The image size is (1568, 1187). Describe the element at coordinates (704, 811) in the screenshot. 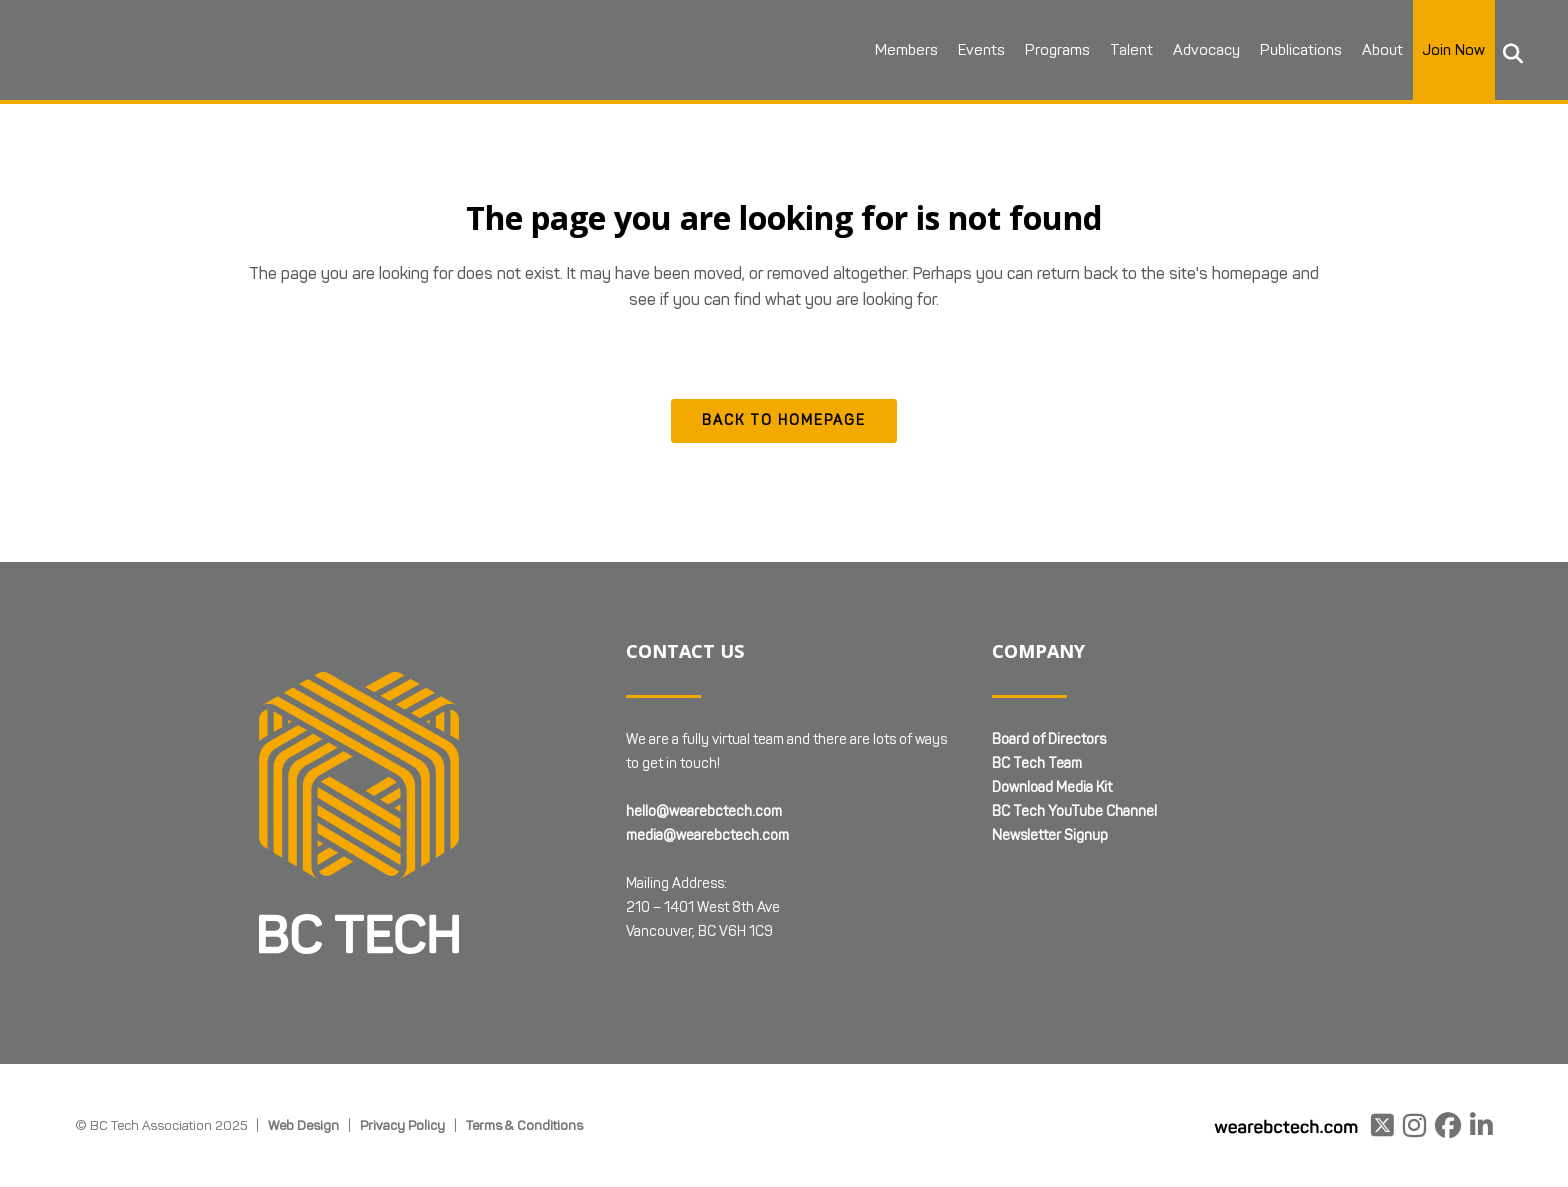

I see `hello@wearebctech.com` at that location.